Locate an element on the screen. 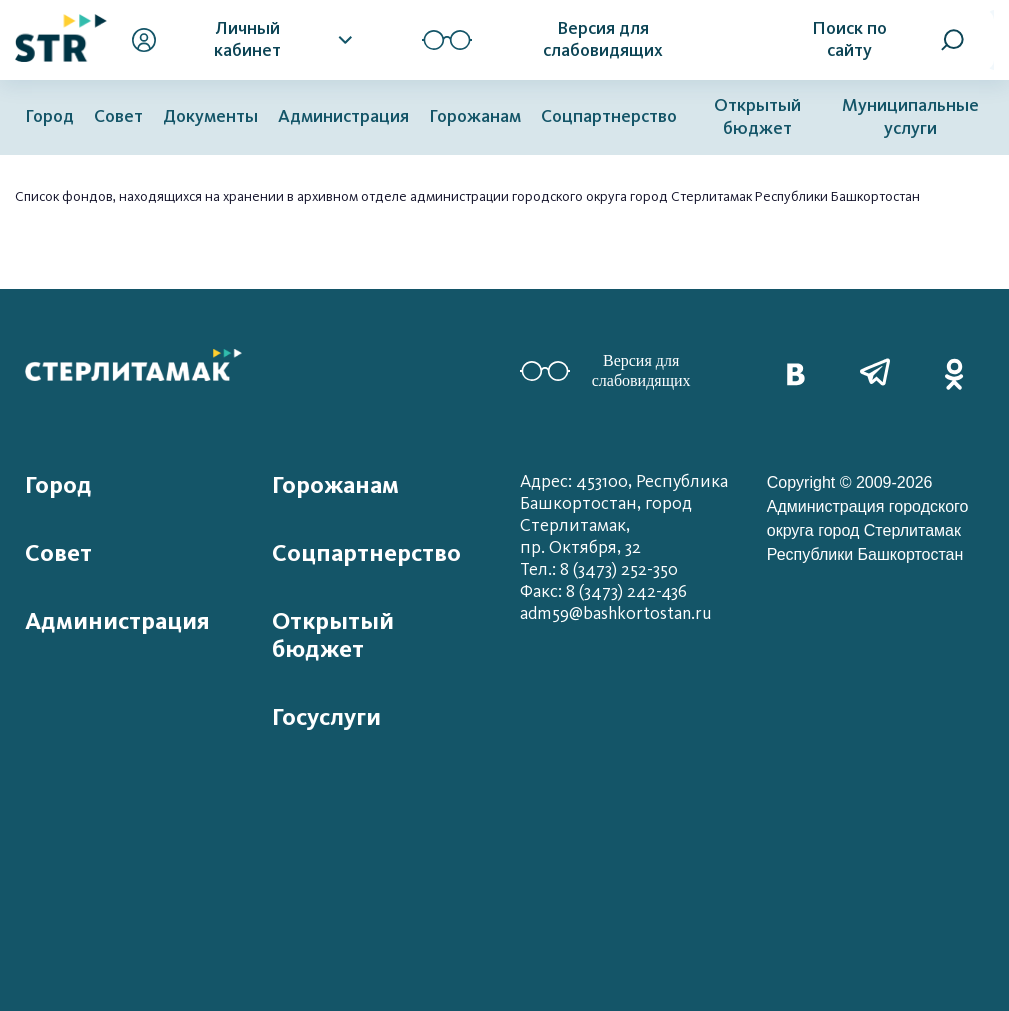  Город is located at coordinates (49, 116).